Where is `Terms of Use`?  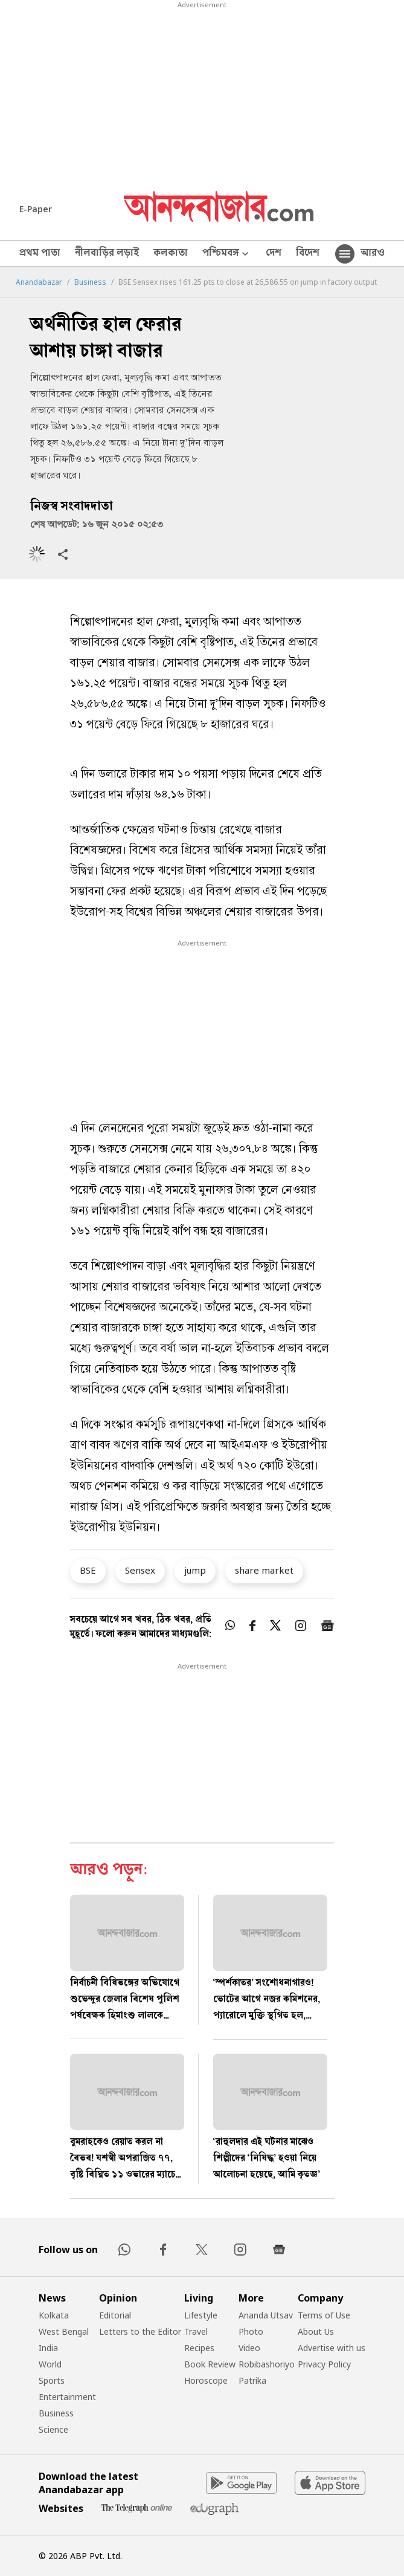
Terms of Use is located at coordinates (324, 2315).